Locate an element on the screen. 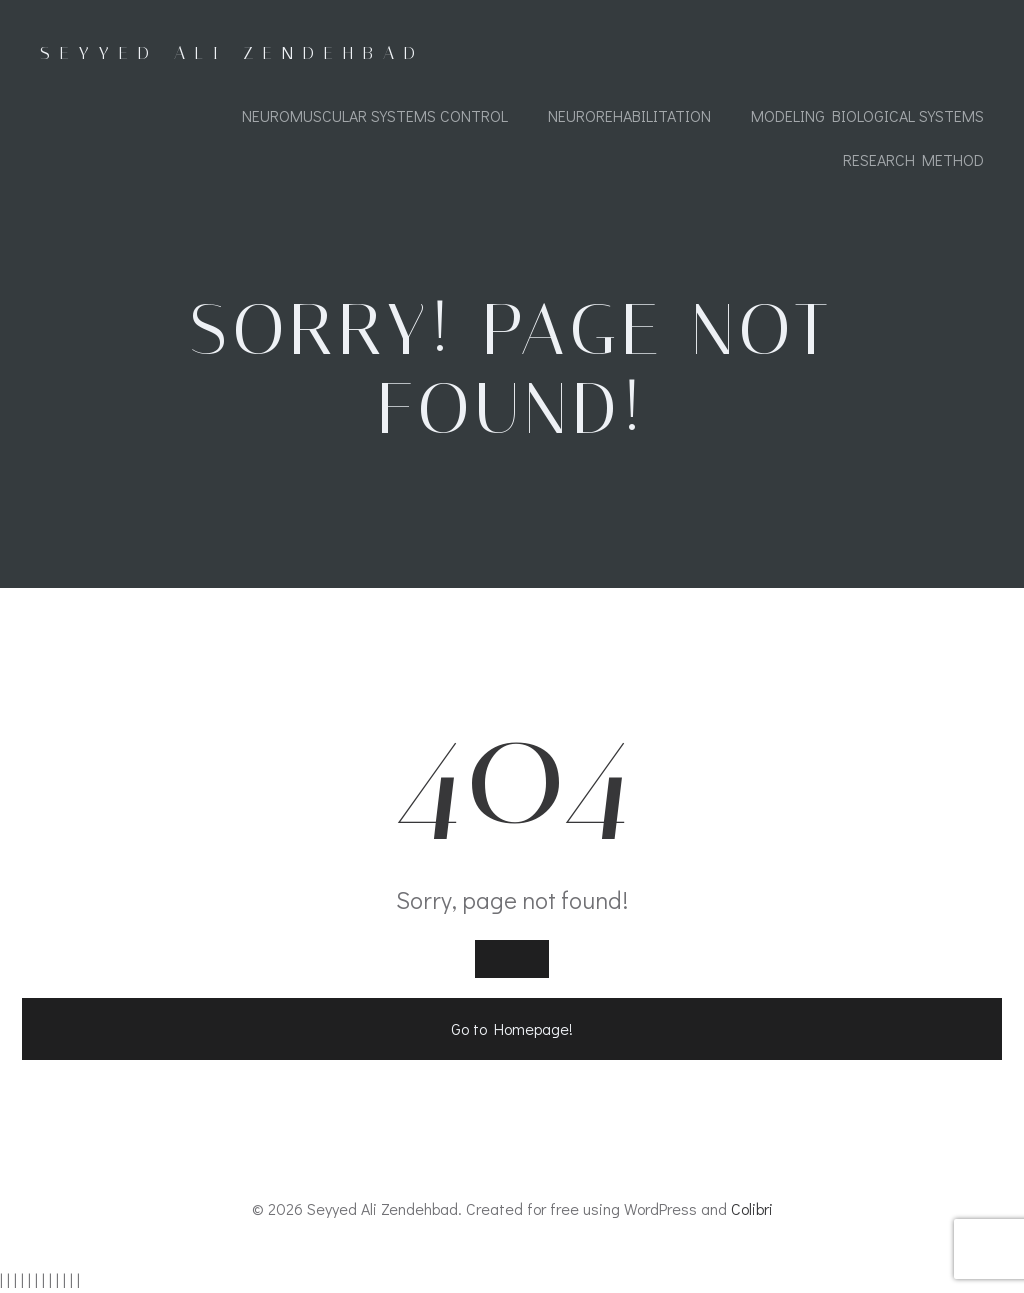 The height and width of the screenshot is (1293, 1024). Neurorehabilitation is located at coordinates (629, 115).